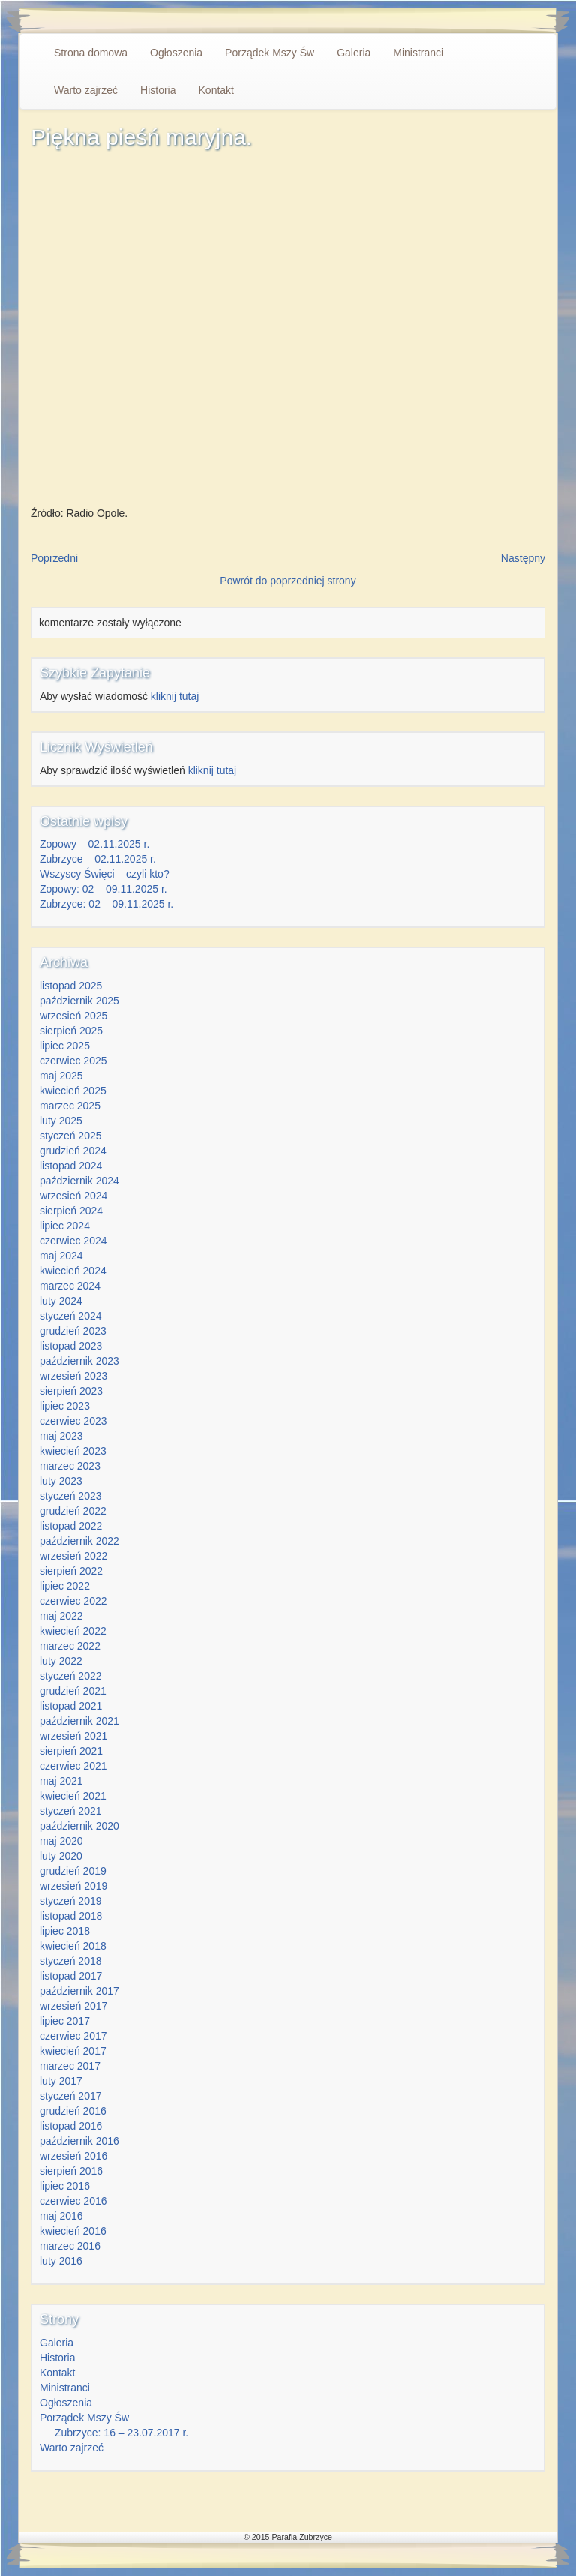 This screenshot has width=576, height=2576. I want to click on lipiec 2024, so click(65, 1226).